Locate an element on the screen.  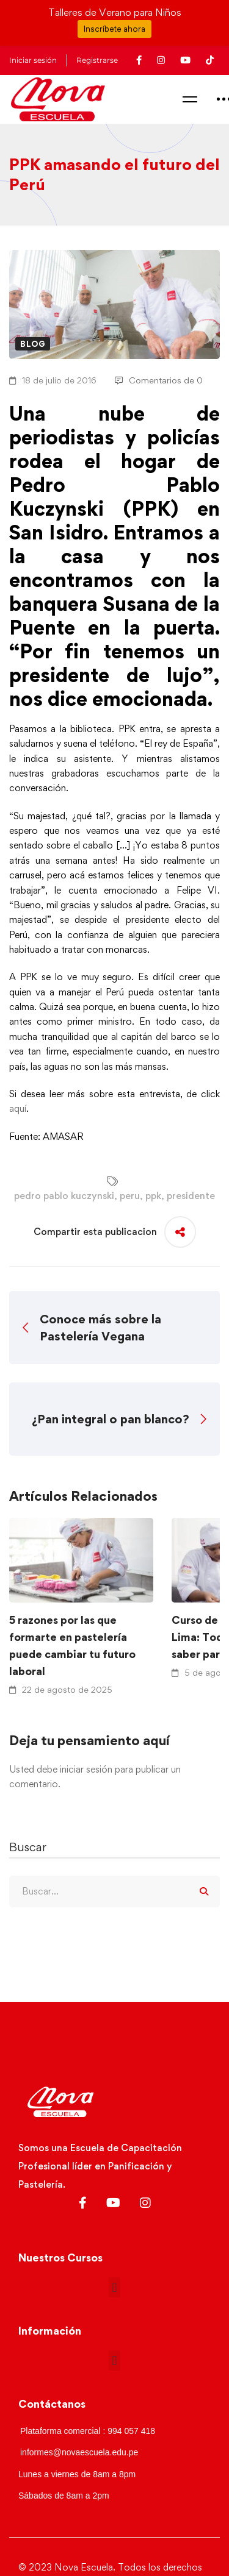
5 razones por las que formarte en pastelería puede cambiar tu futuro laboral is located at coordinates (72, 1646).